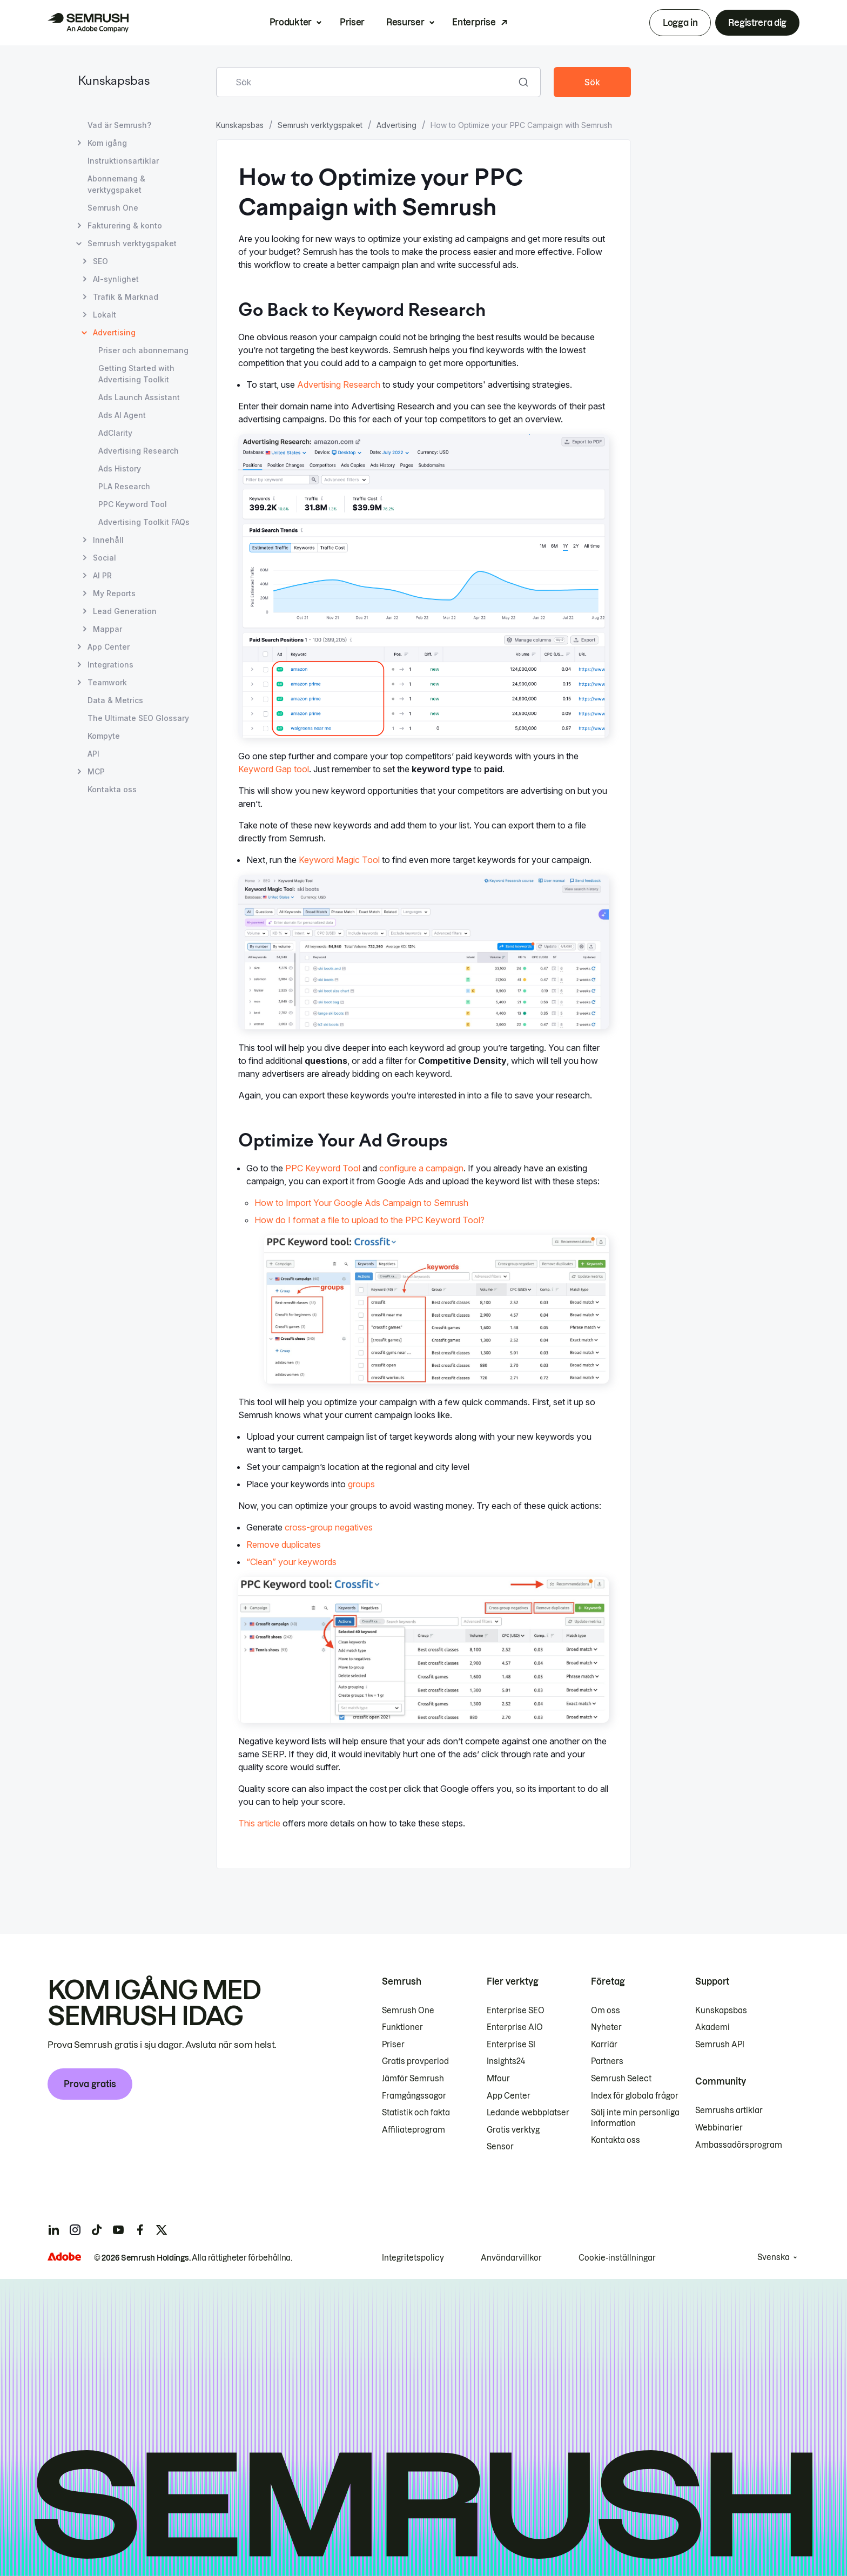  I want to click on My Reports [Öppna sidan My Reports], so click(114, 593).